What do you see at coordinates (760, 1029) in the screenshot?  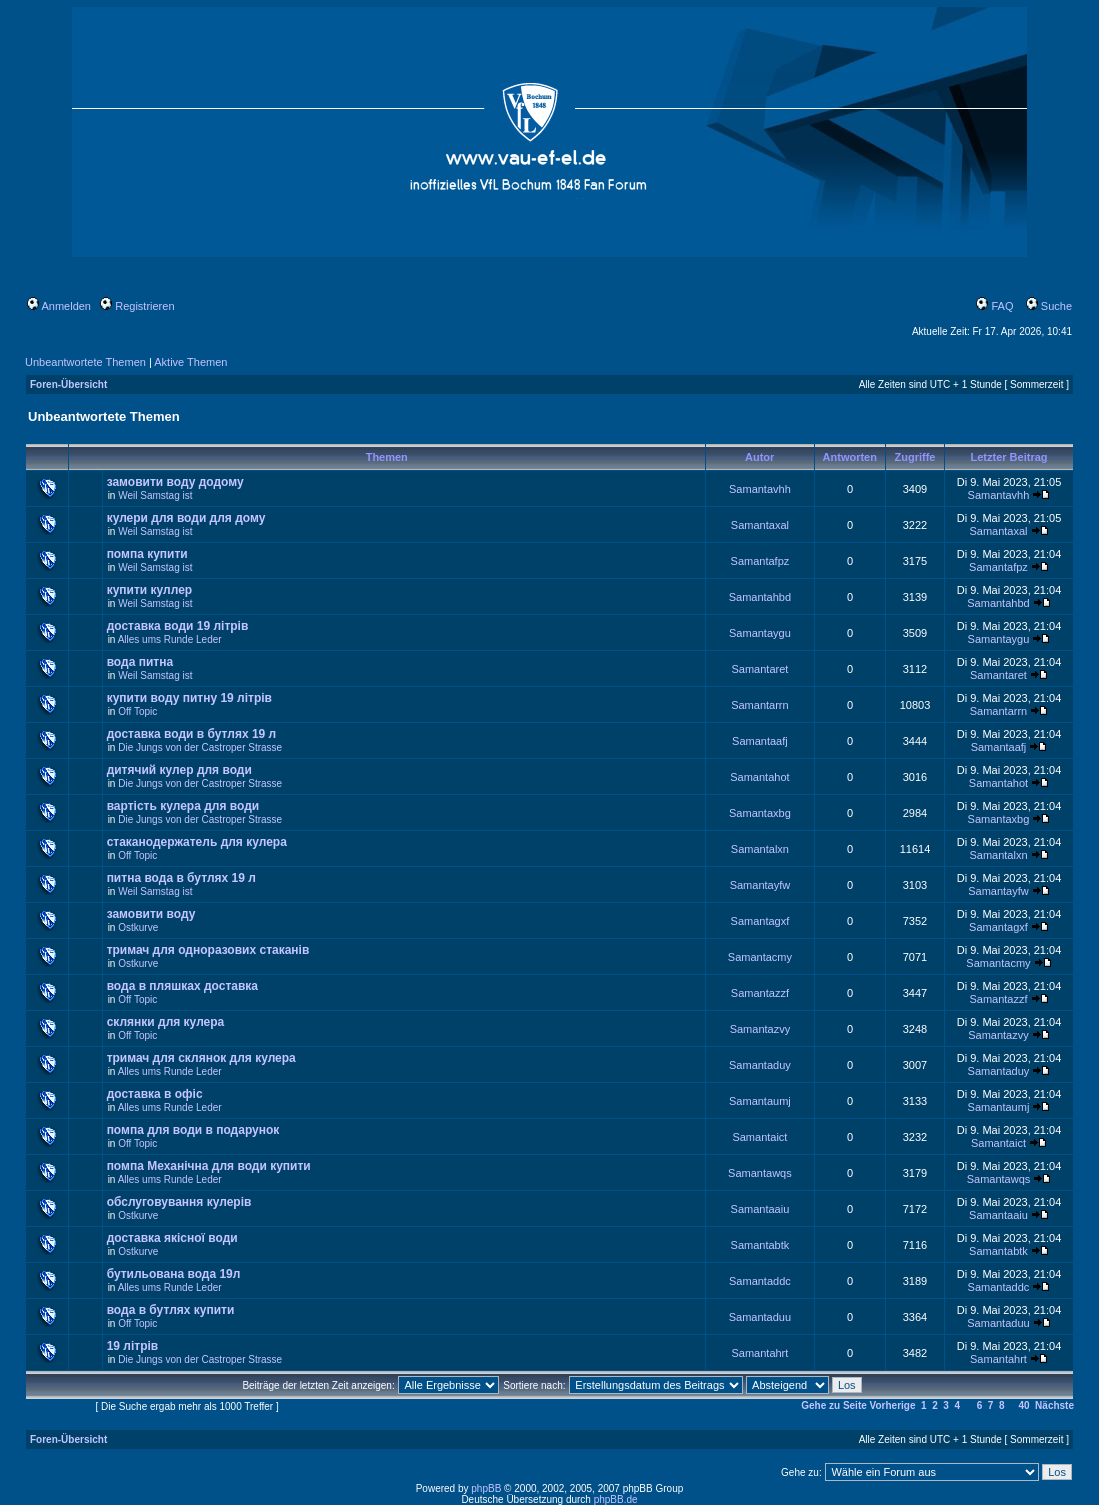 I see `Samantazvy` at bounding box center [760, 1029].